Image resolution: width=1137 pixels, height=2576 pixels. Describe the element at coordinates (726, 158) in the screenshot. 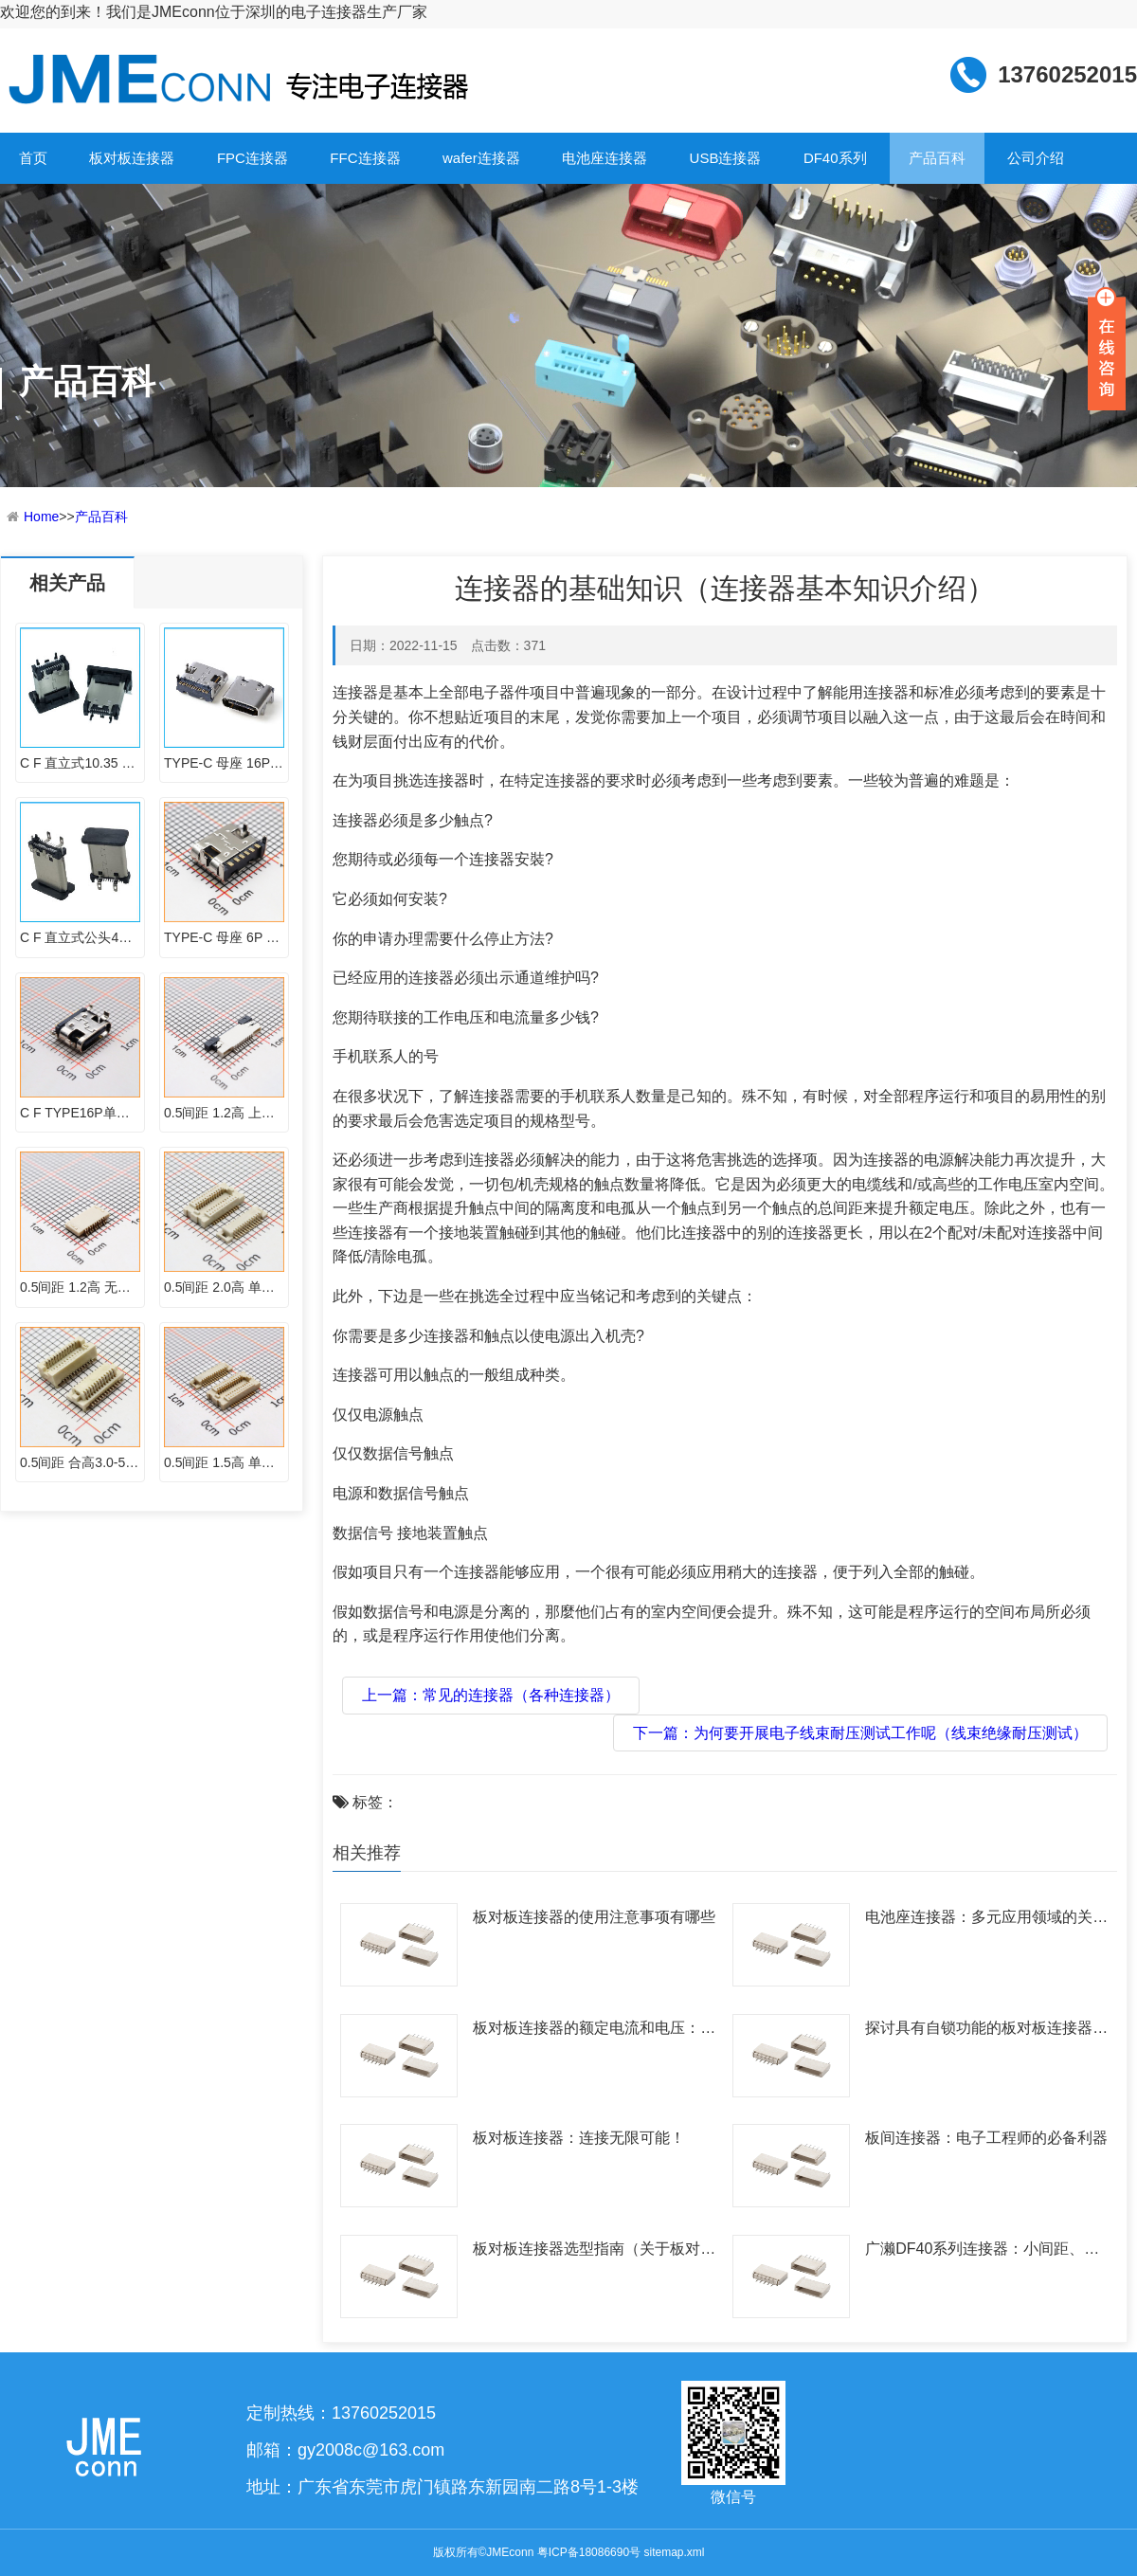

I see `USB连接器` at that location.